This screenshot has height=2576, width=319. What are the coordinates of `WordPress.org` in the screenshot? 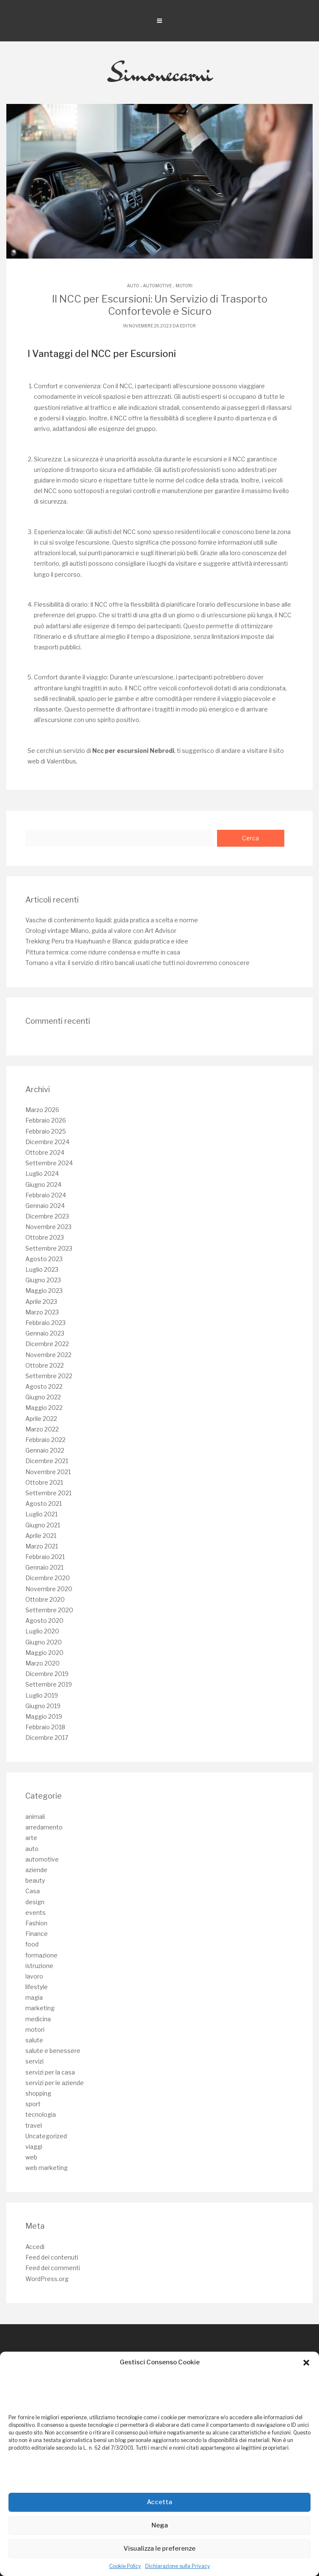 It's located at (47, 2278).